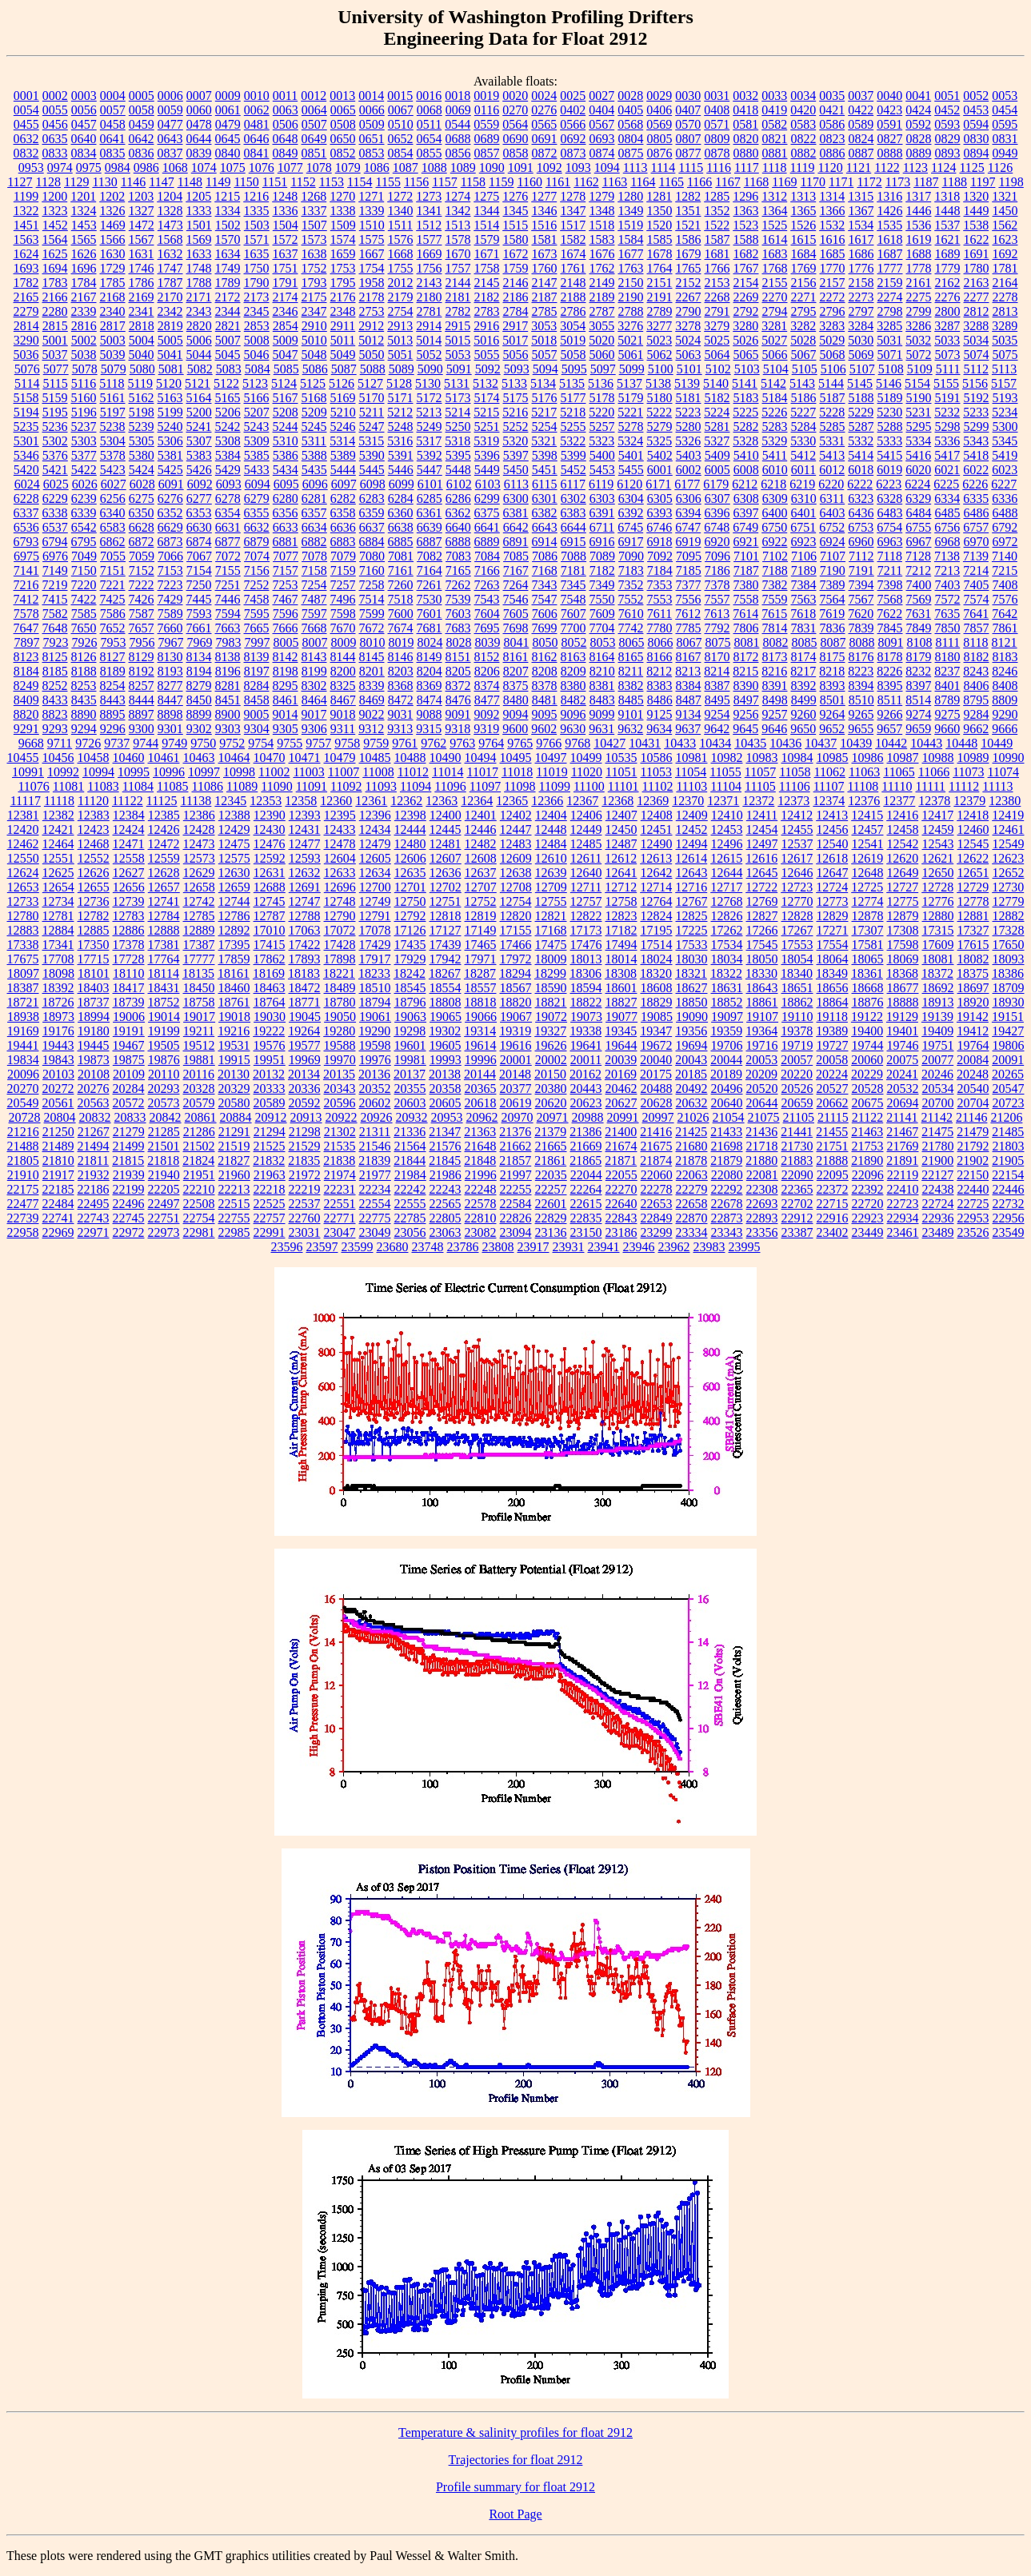 Image resolution: width=1031 pixels, height=2576 pixels. Describe the element at coordinates (257, 239) in the screenshot. I see `1571` at that location.